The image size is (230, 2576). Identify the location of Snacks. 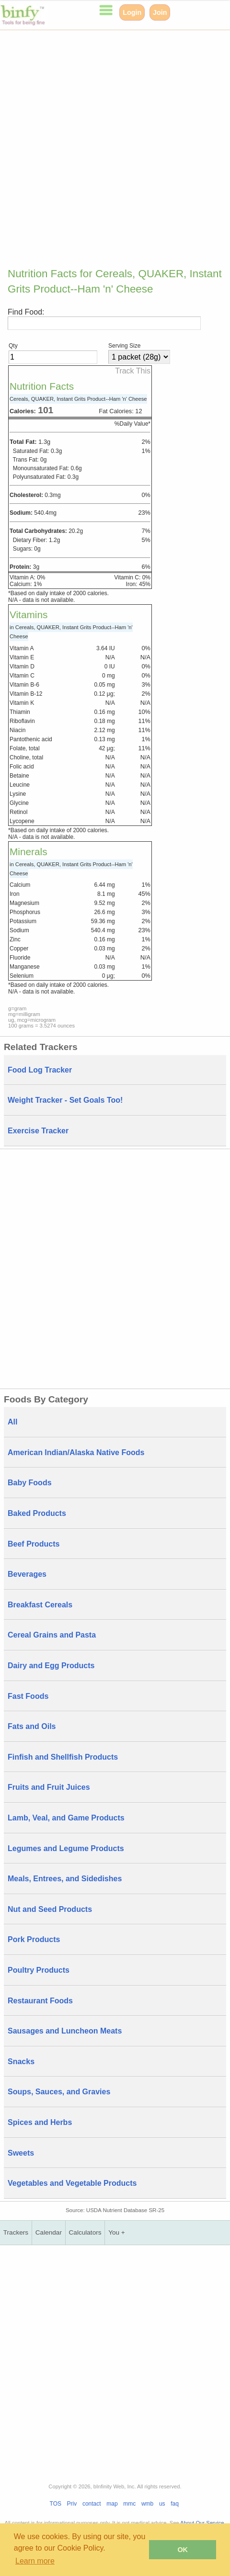
(21, 2061).